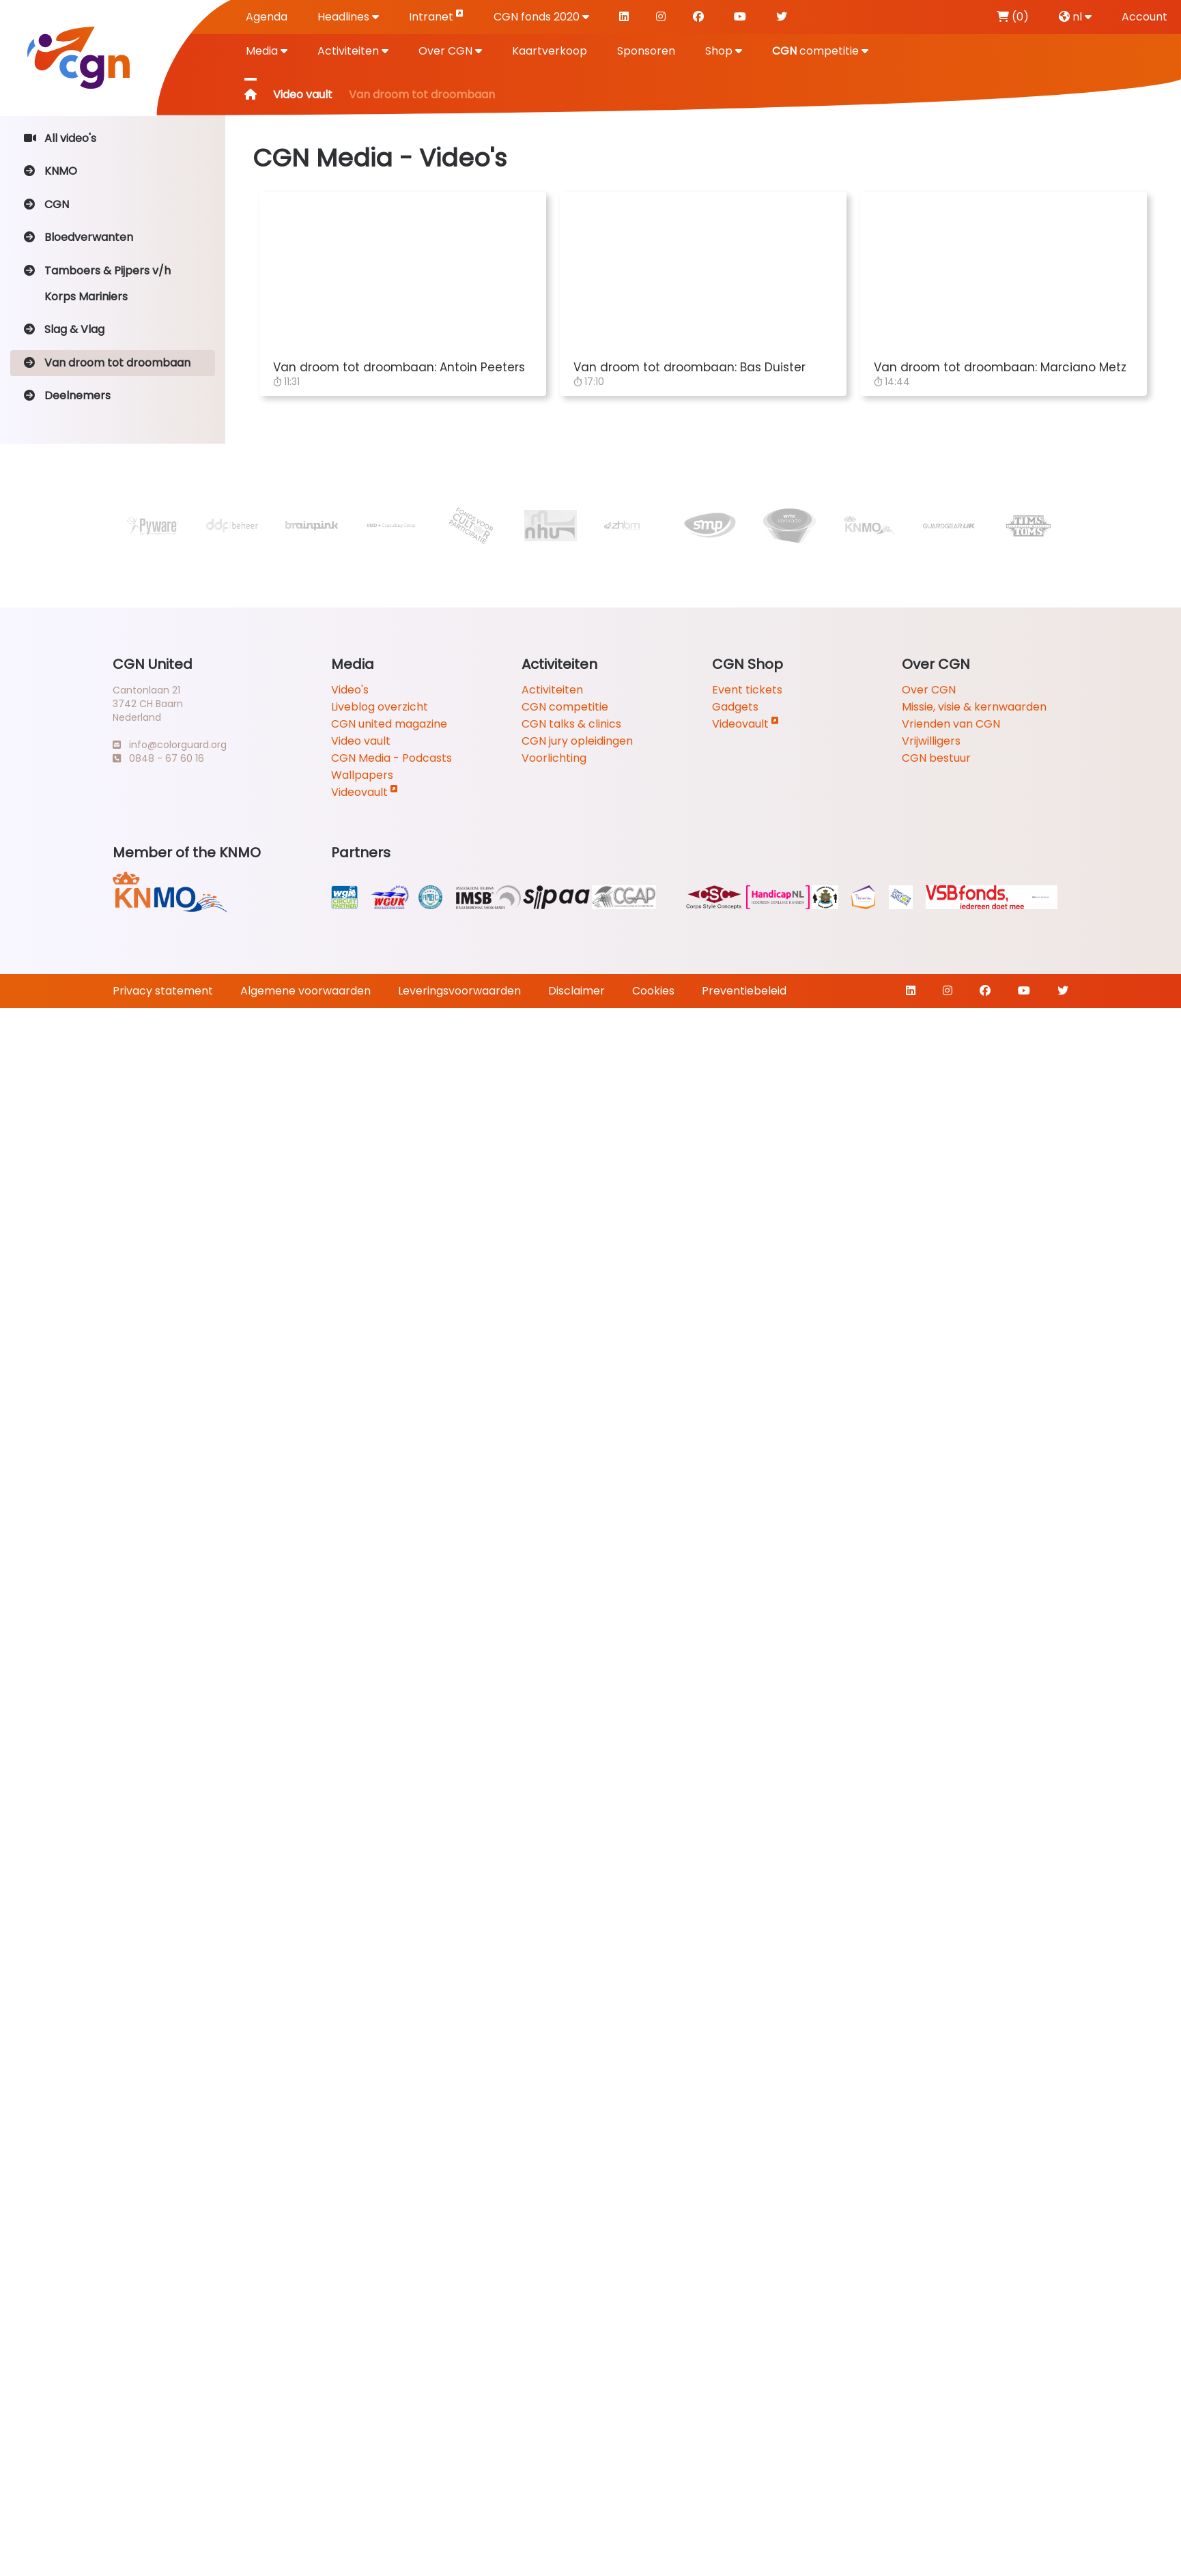 The image size is (1181, 2576). I want to click on KNMO, so click(50, 171).